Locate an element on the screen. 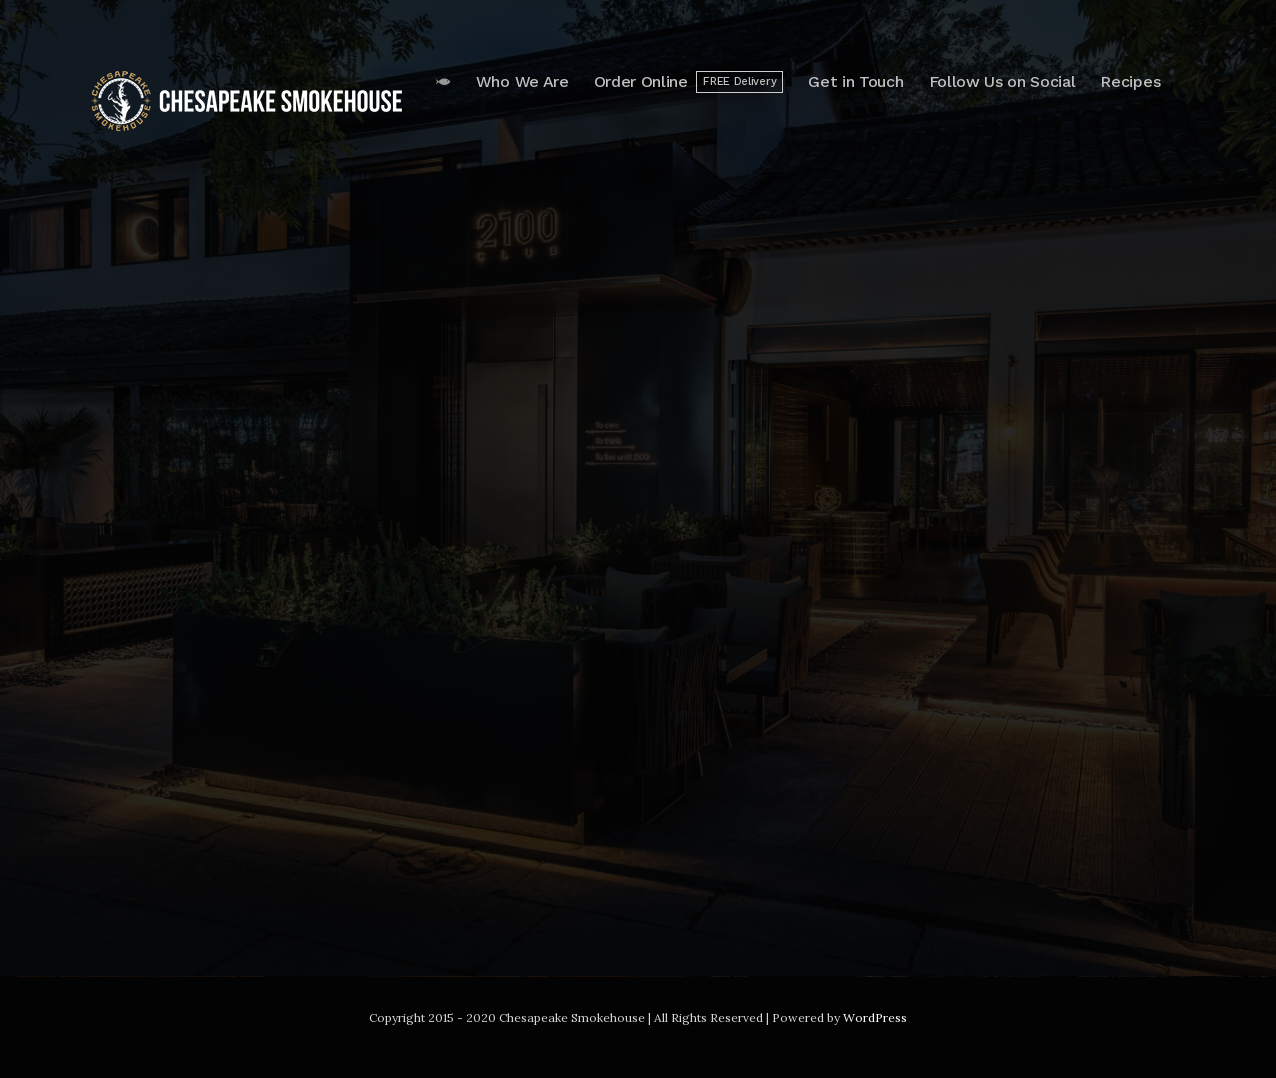 The width and height of the screenshot is (1276, 1078). WordPress is located at coordinates (875, 1017).